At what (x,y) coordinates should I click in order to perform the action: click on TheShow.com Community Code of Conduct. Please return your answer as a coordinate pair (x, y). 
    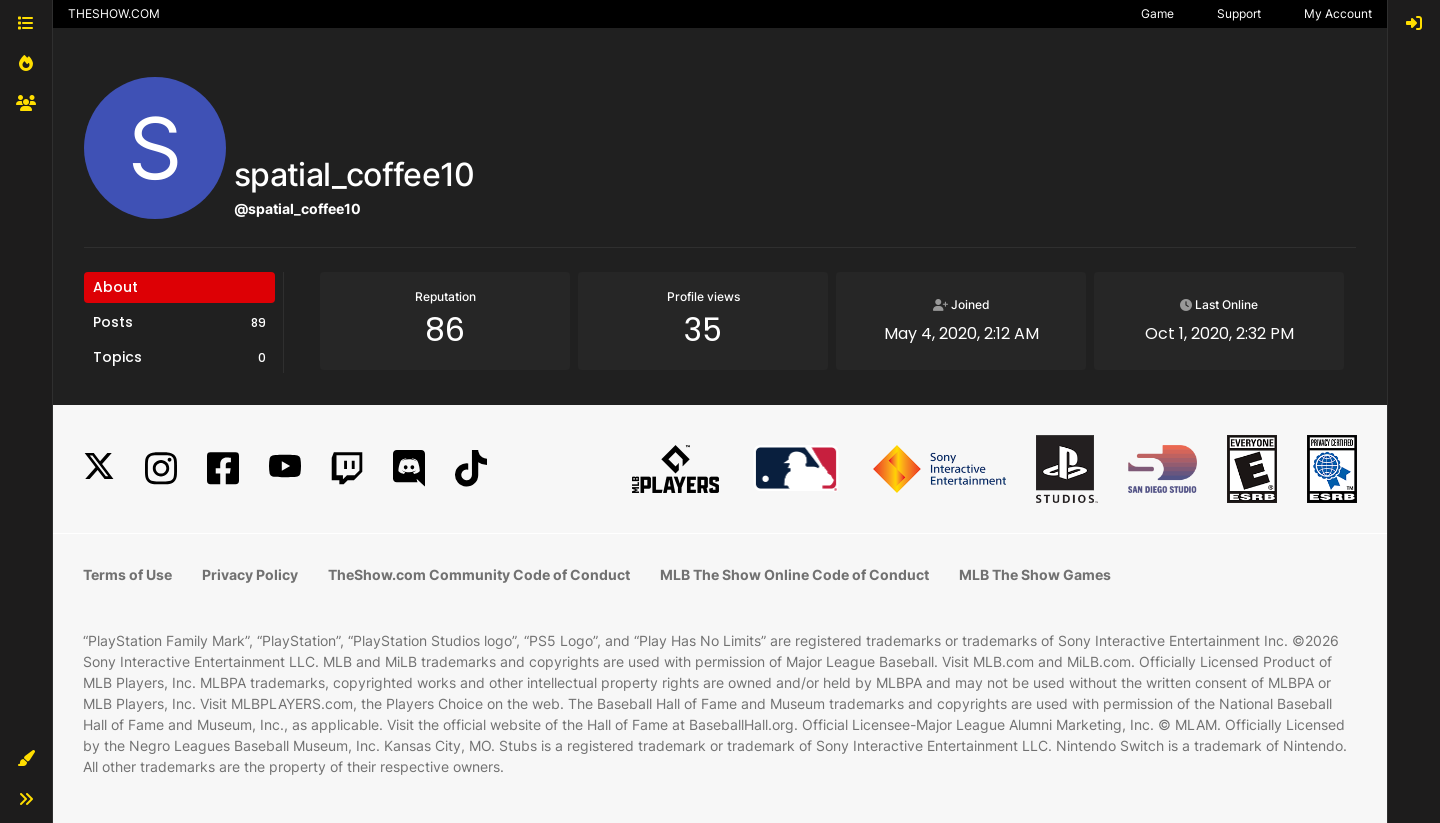
    Looking at the image, I should click on (479, 574).